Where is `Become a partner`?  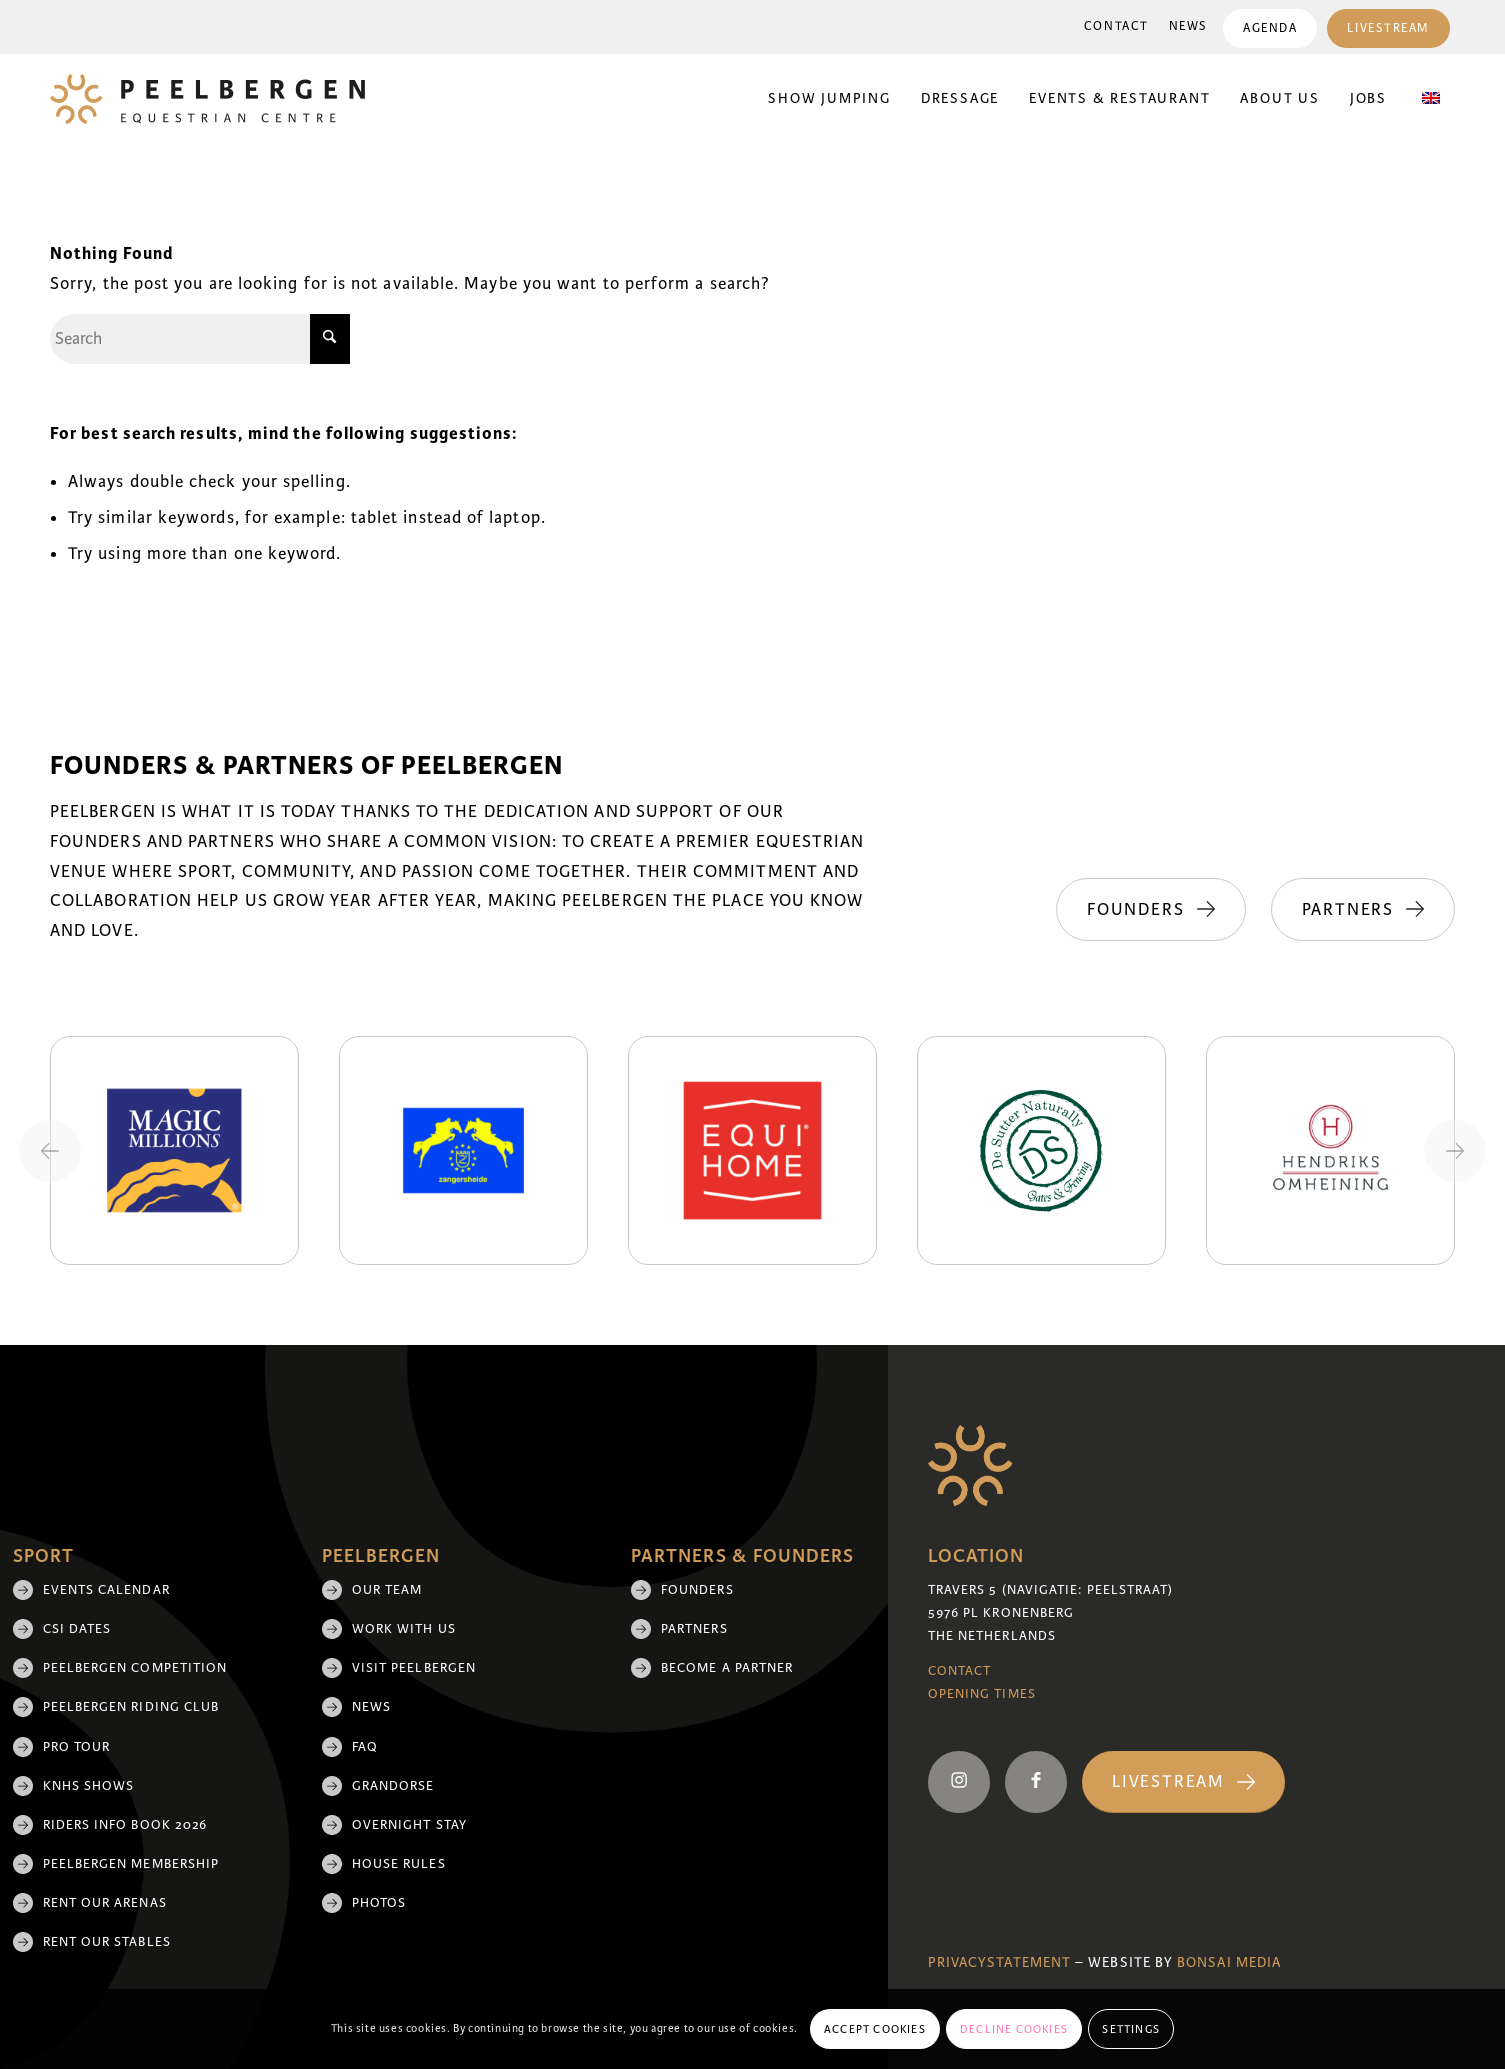 Become a partner is located at coordinates (727, 1668).